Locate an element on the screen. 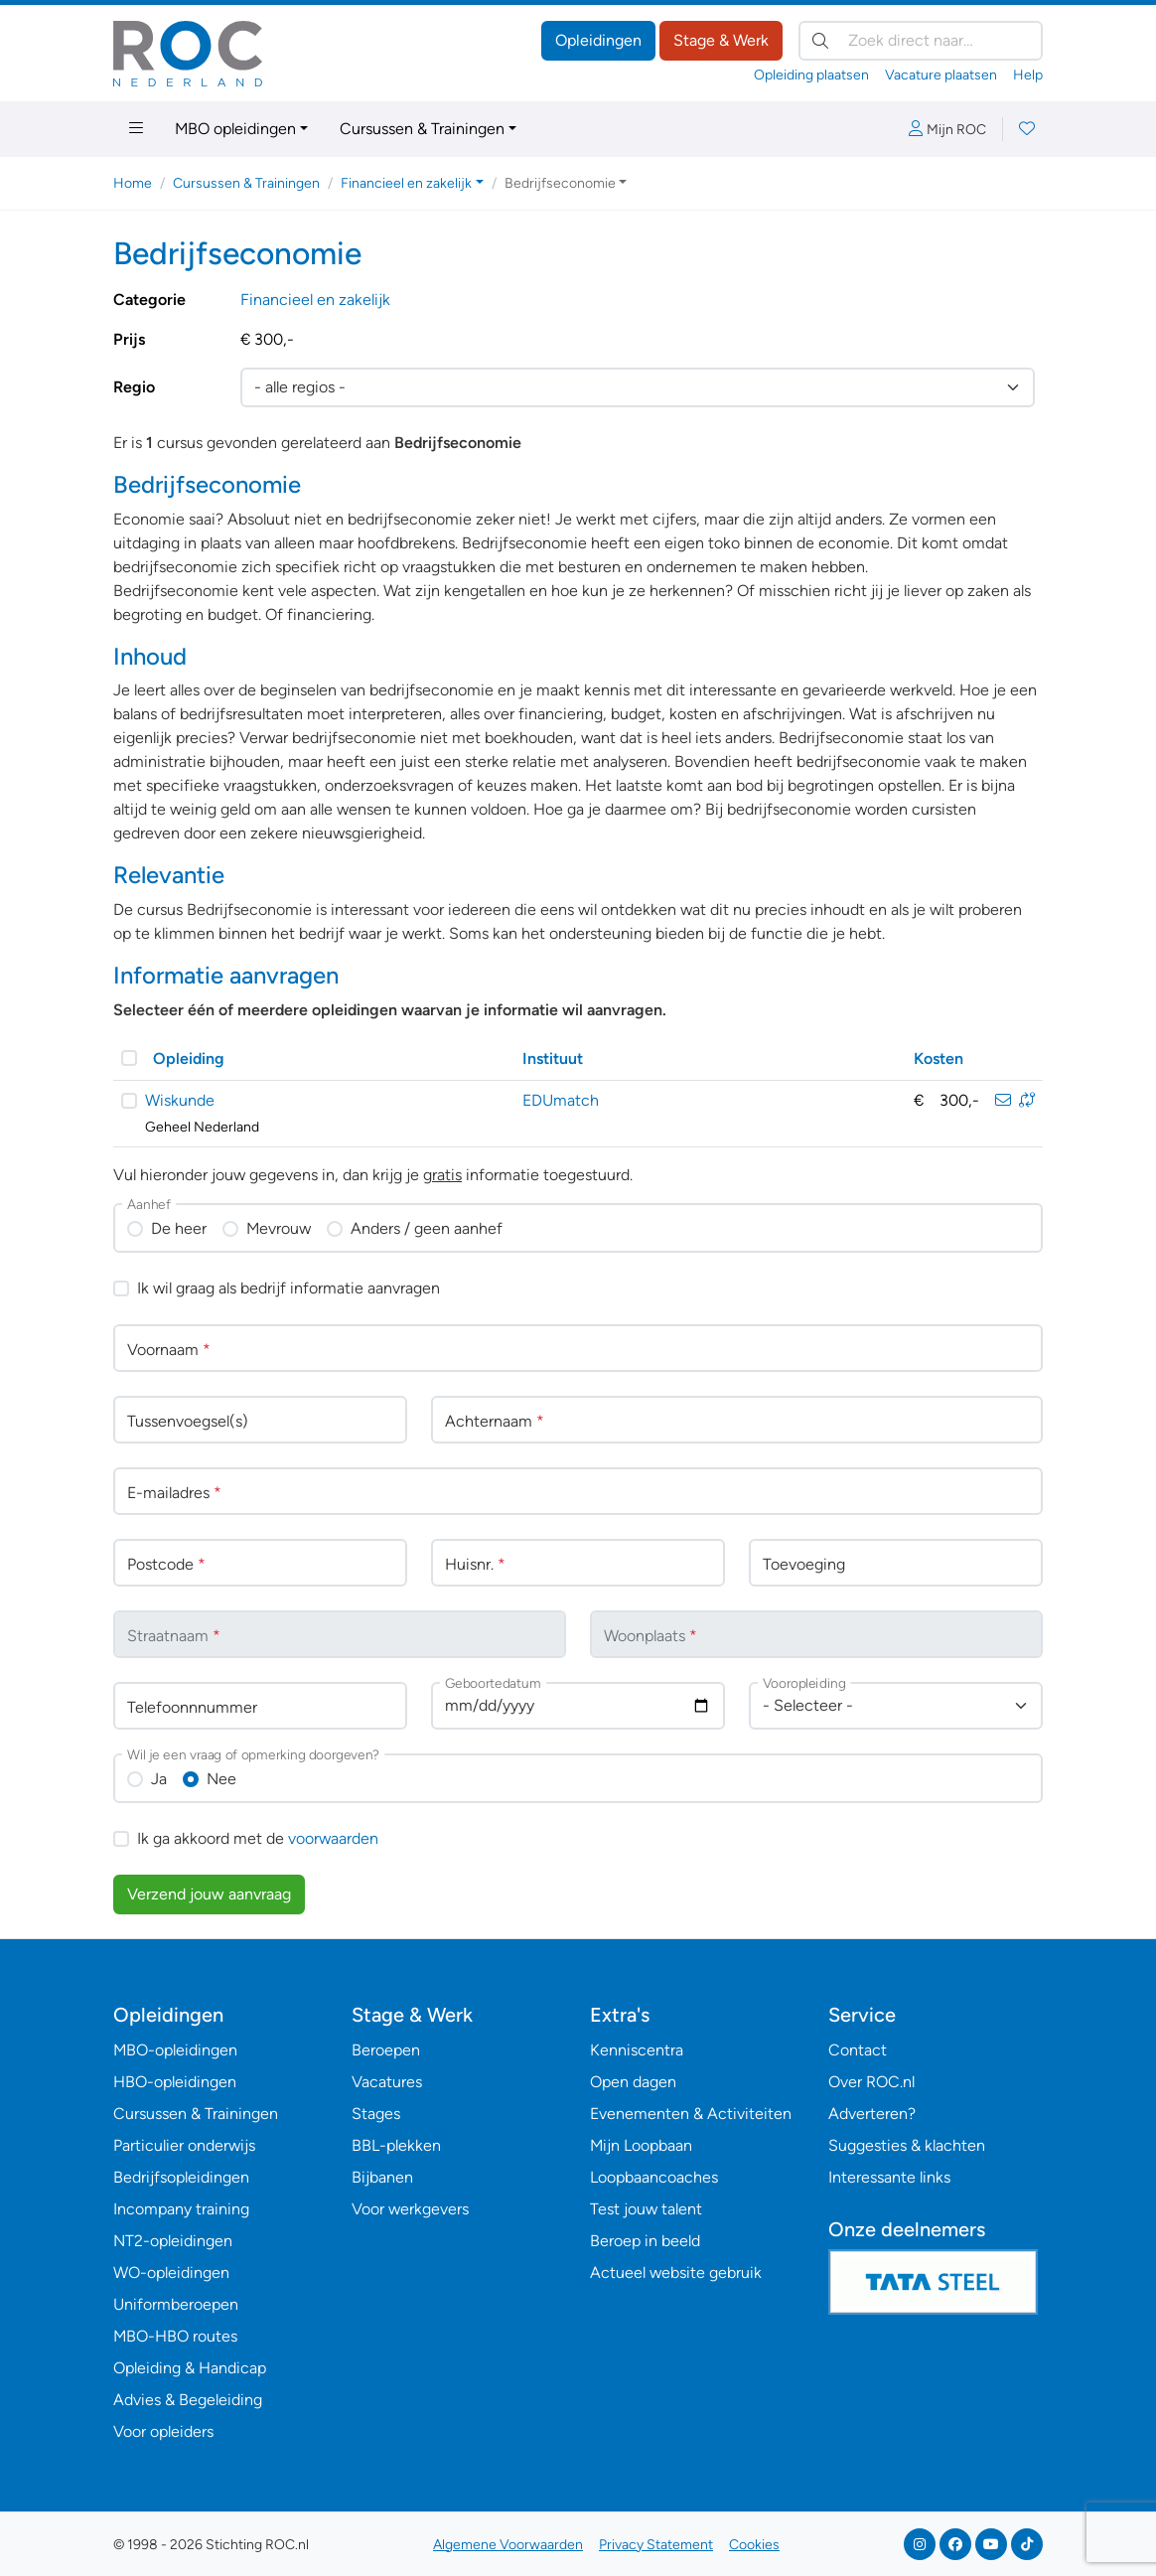 Image resolution: width=1156 pixels, height=2576 pixels. Verzend jouw aanvraag is located at coordinates (209, 1894).